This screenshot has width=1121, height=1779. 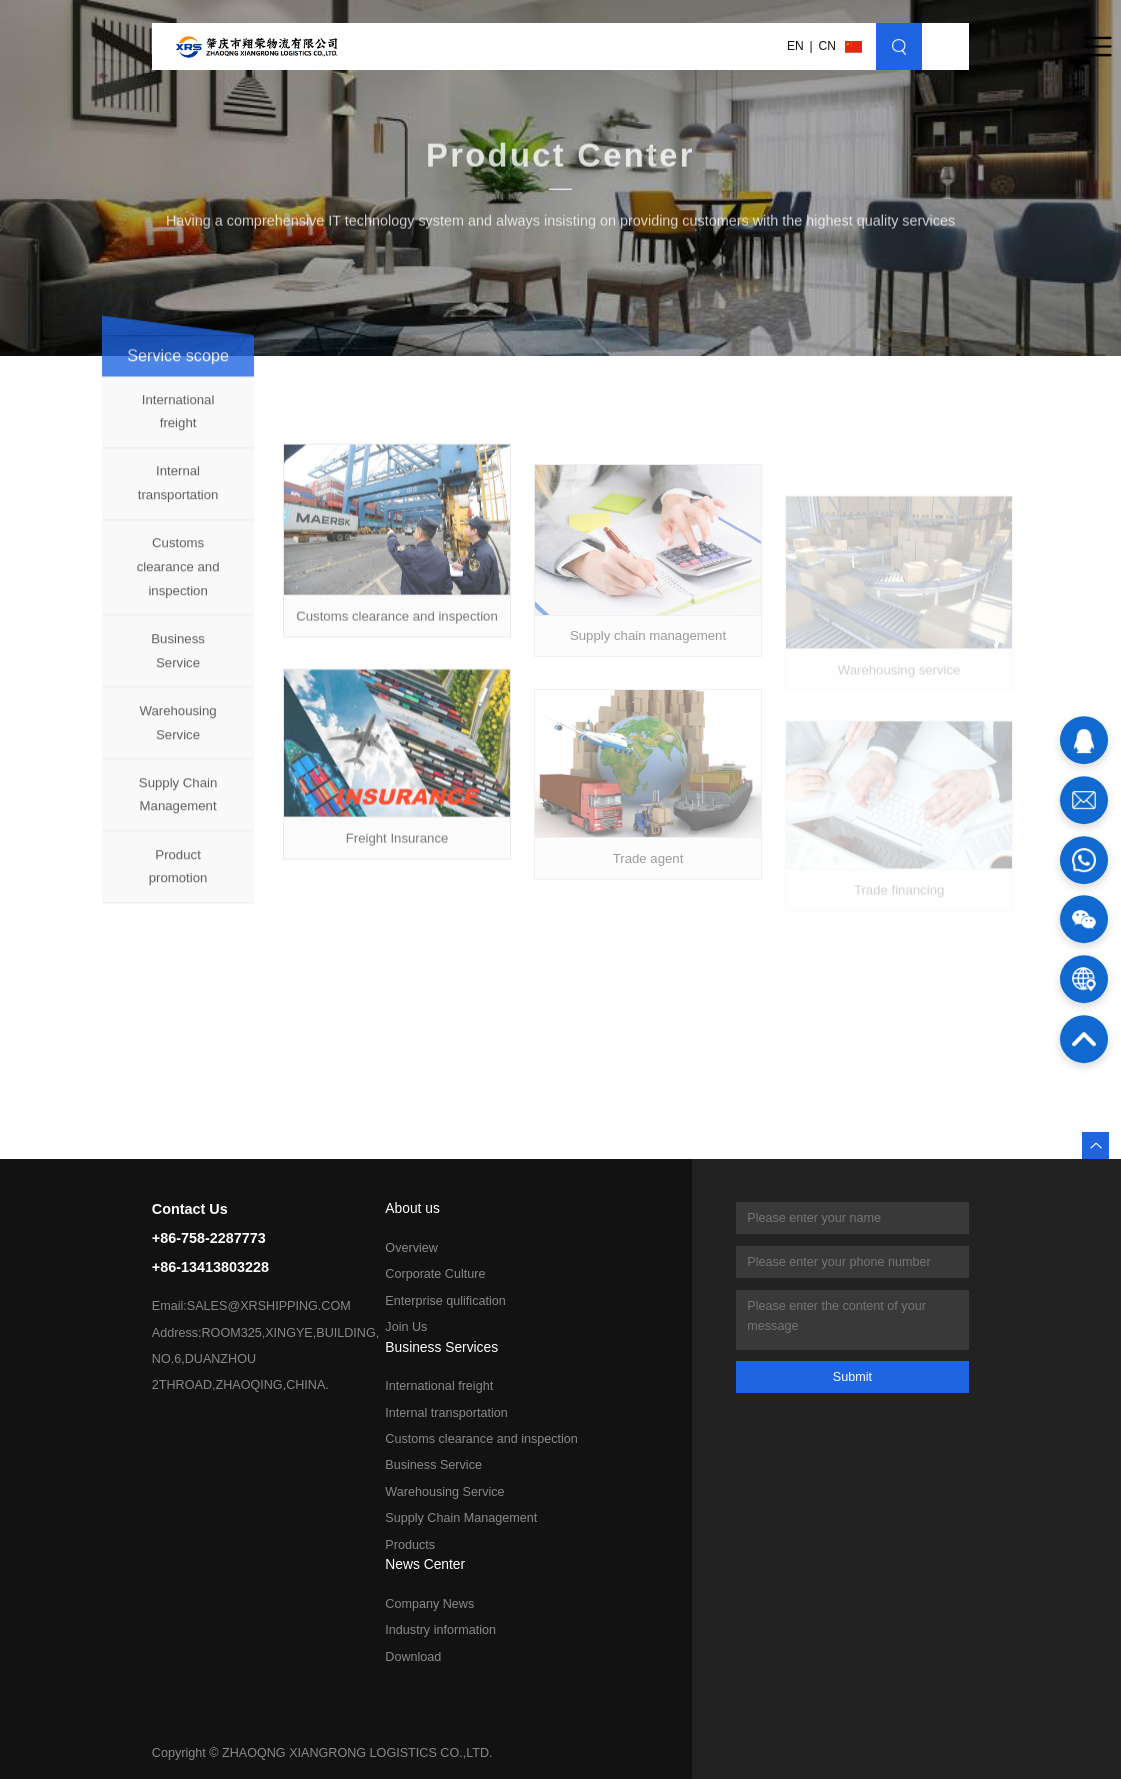 What do you see at coordinates (178, 877) in the screenshot?
I see `Product promotion` at bounding box center [178, 877].